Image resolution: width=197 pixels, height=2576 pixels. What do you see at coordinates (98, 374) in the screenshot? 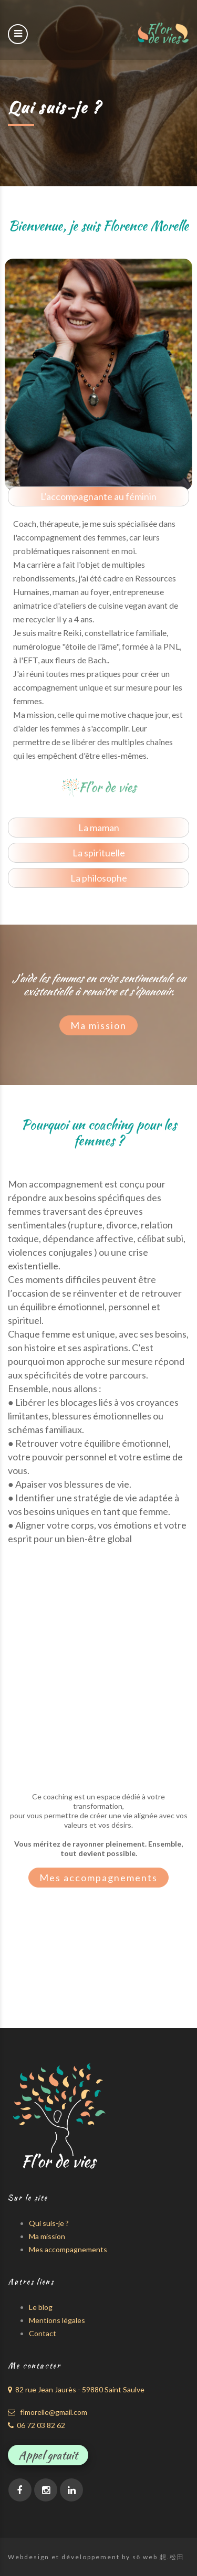
I see `[option]` at bounding box center [98, 374].